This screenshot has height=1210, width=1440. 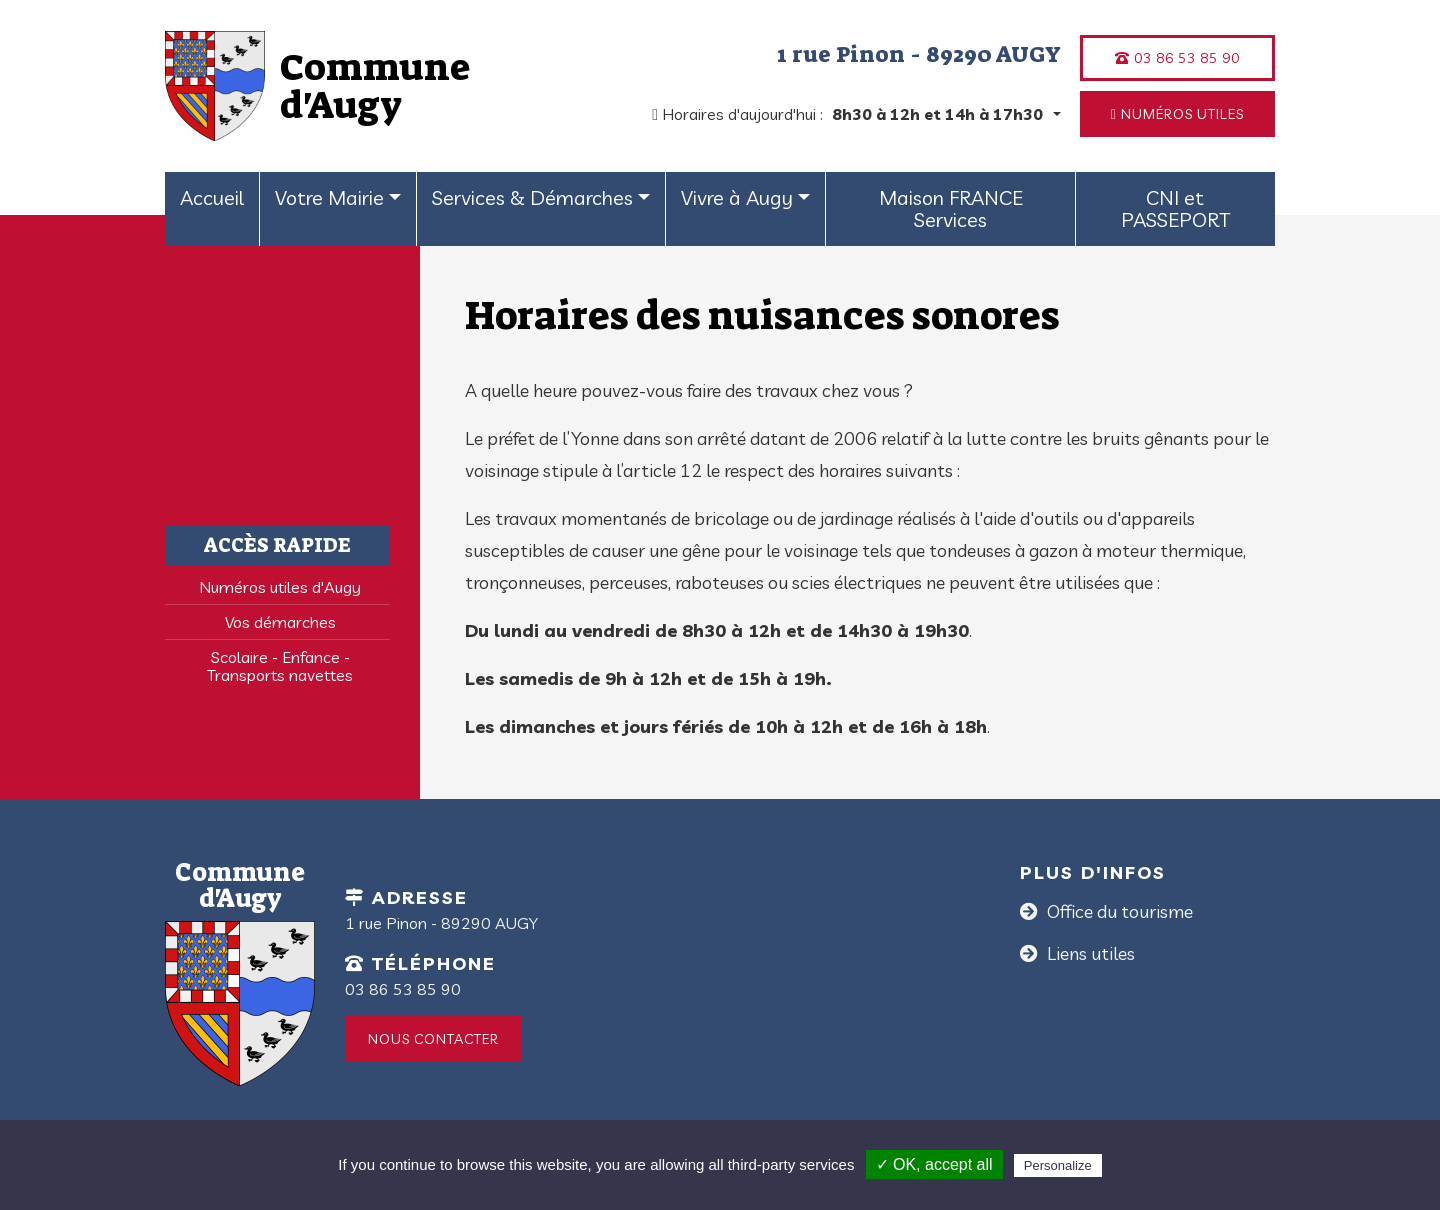 I want to click on Office du tourisme, so click(x=1118, y=911).